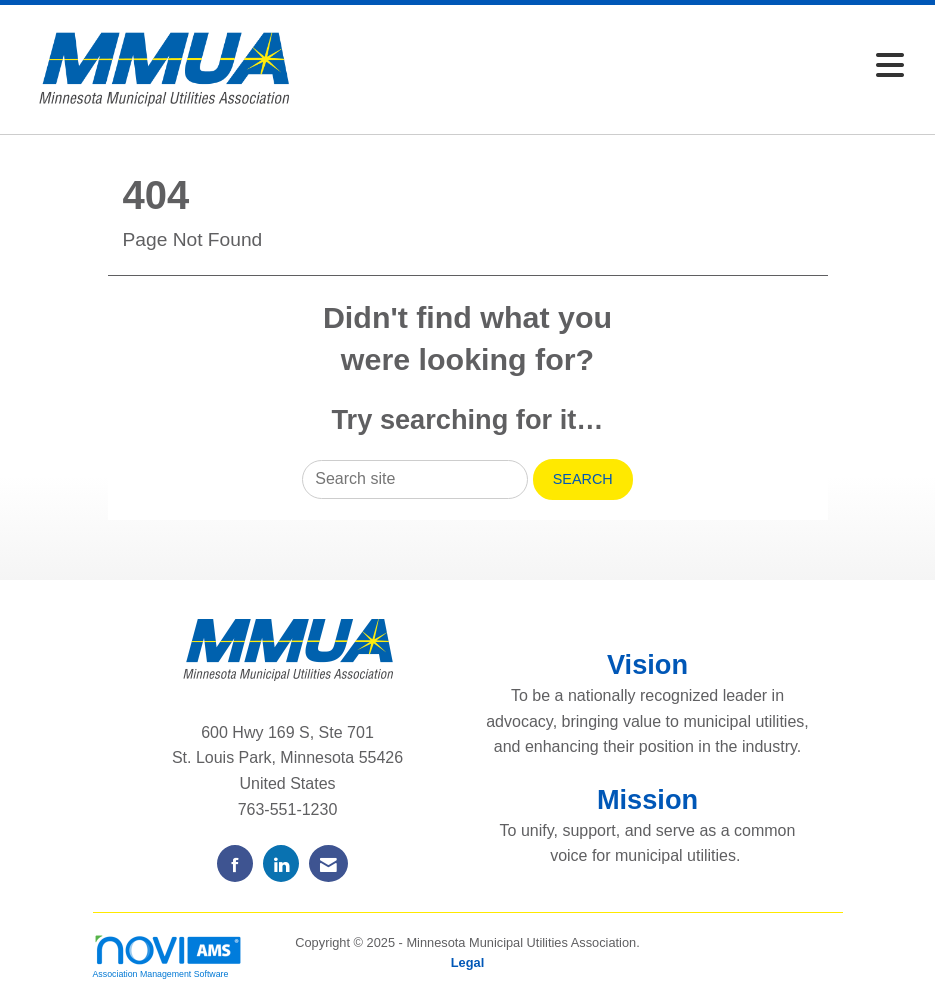  Describe the element at coordinates (583, 479) in the screenshot. I see `Search` at that location.